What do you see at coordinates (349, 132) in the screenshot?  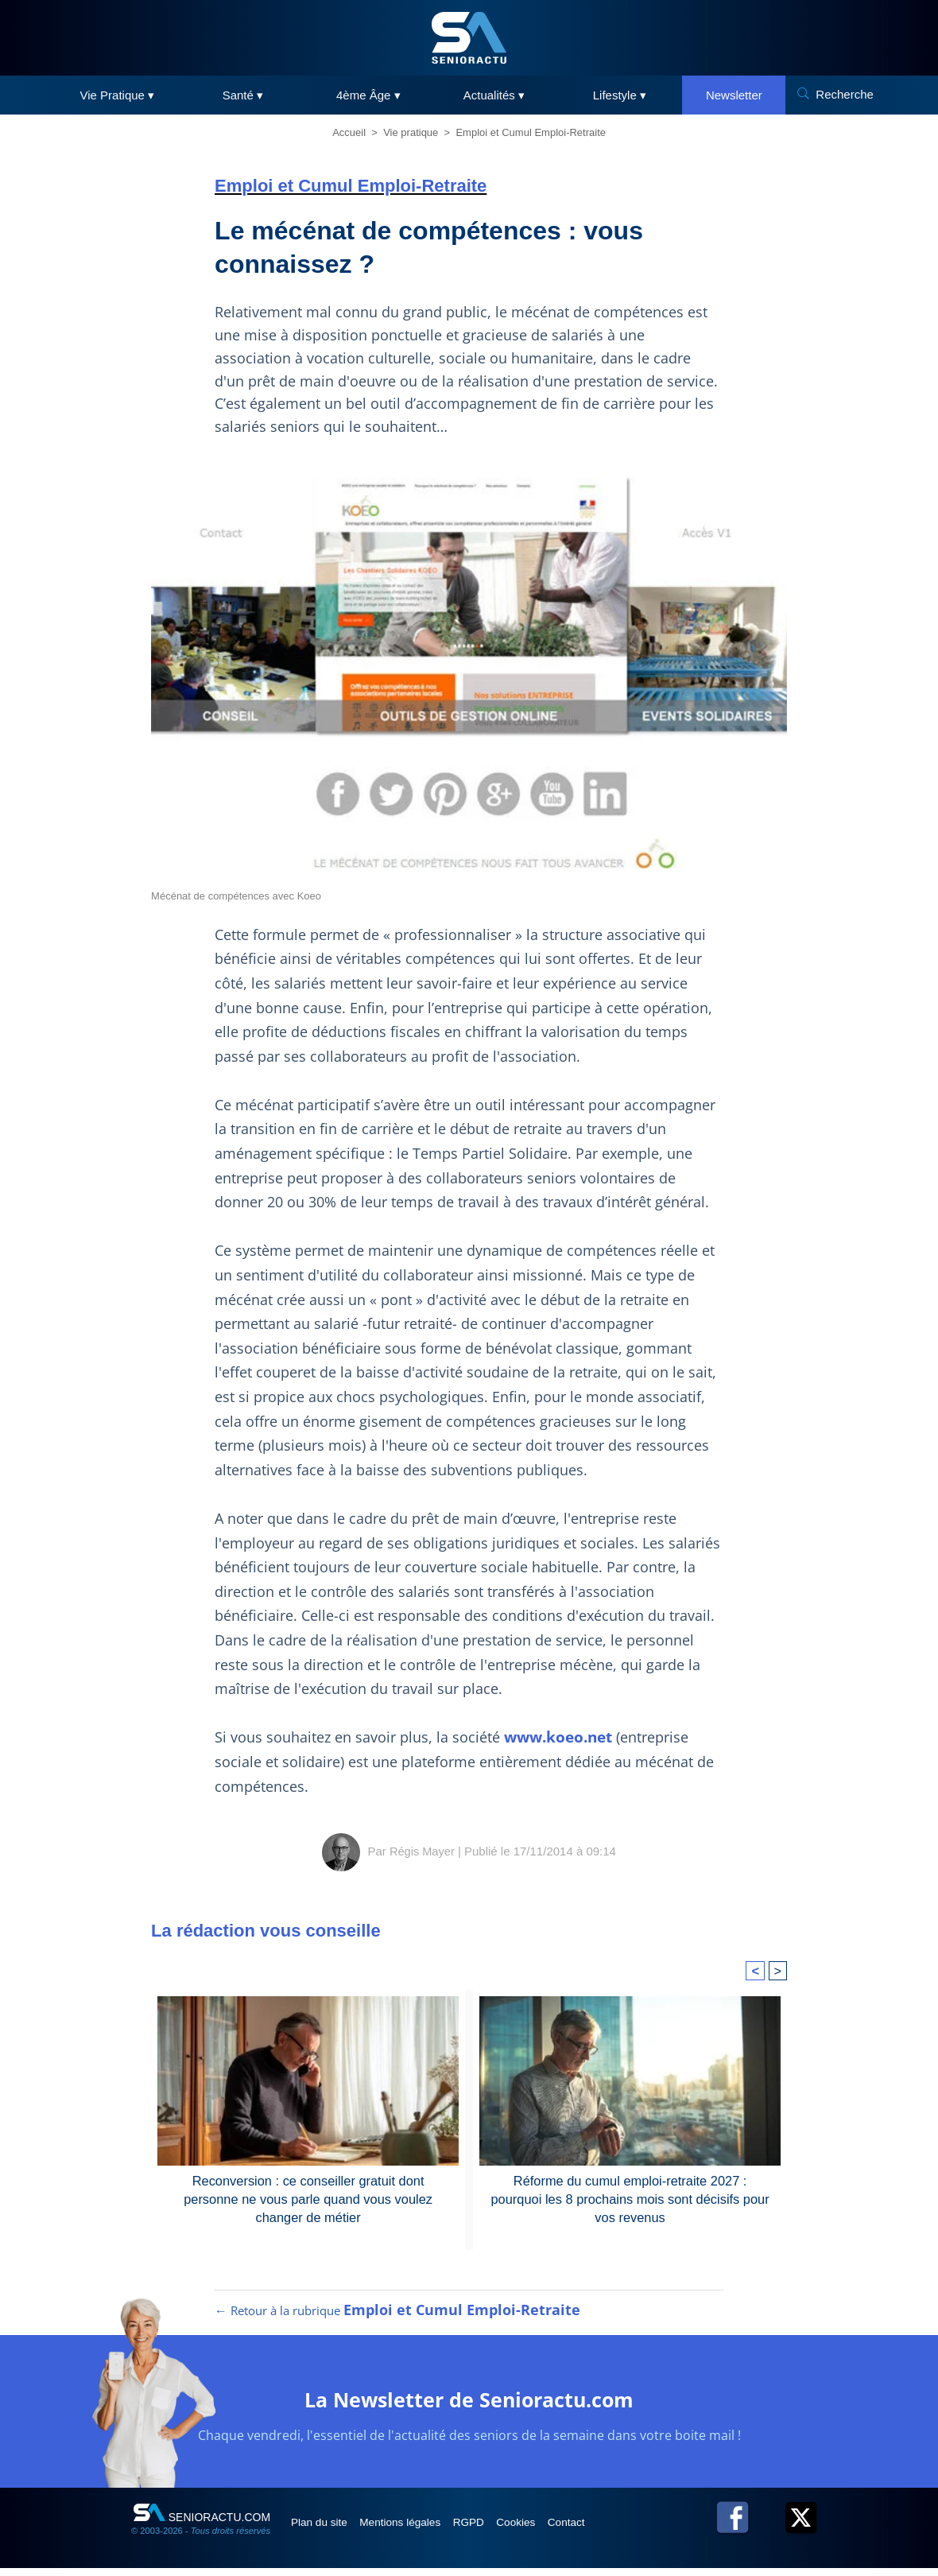 I see `Accueil` at bounding box center [349, 132].